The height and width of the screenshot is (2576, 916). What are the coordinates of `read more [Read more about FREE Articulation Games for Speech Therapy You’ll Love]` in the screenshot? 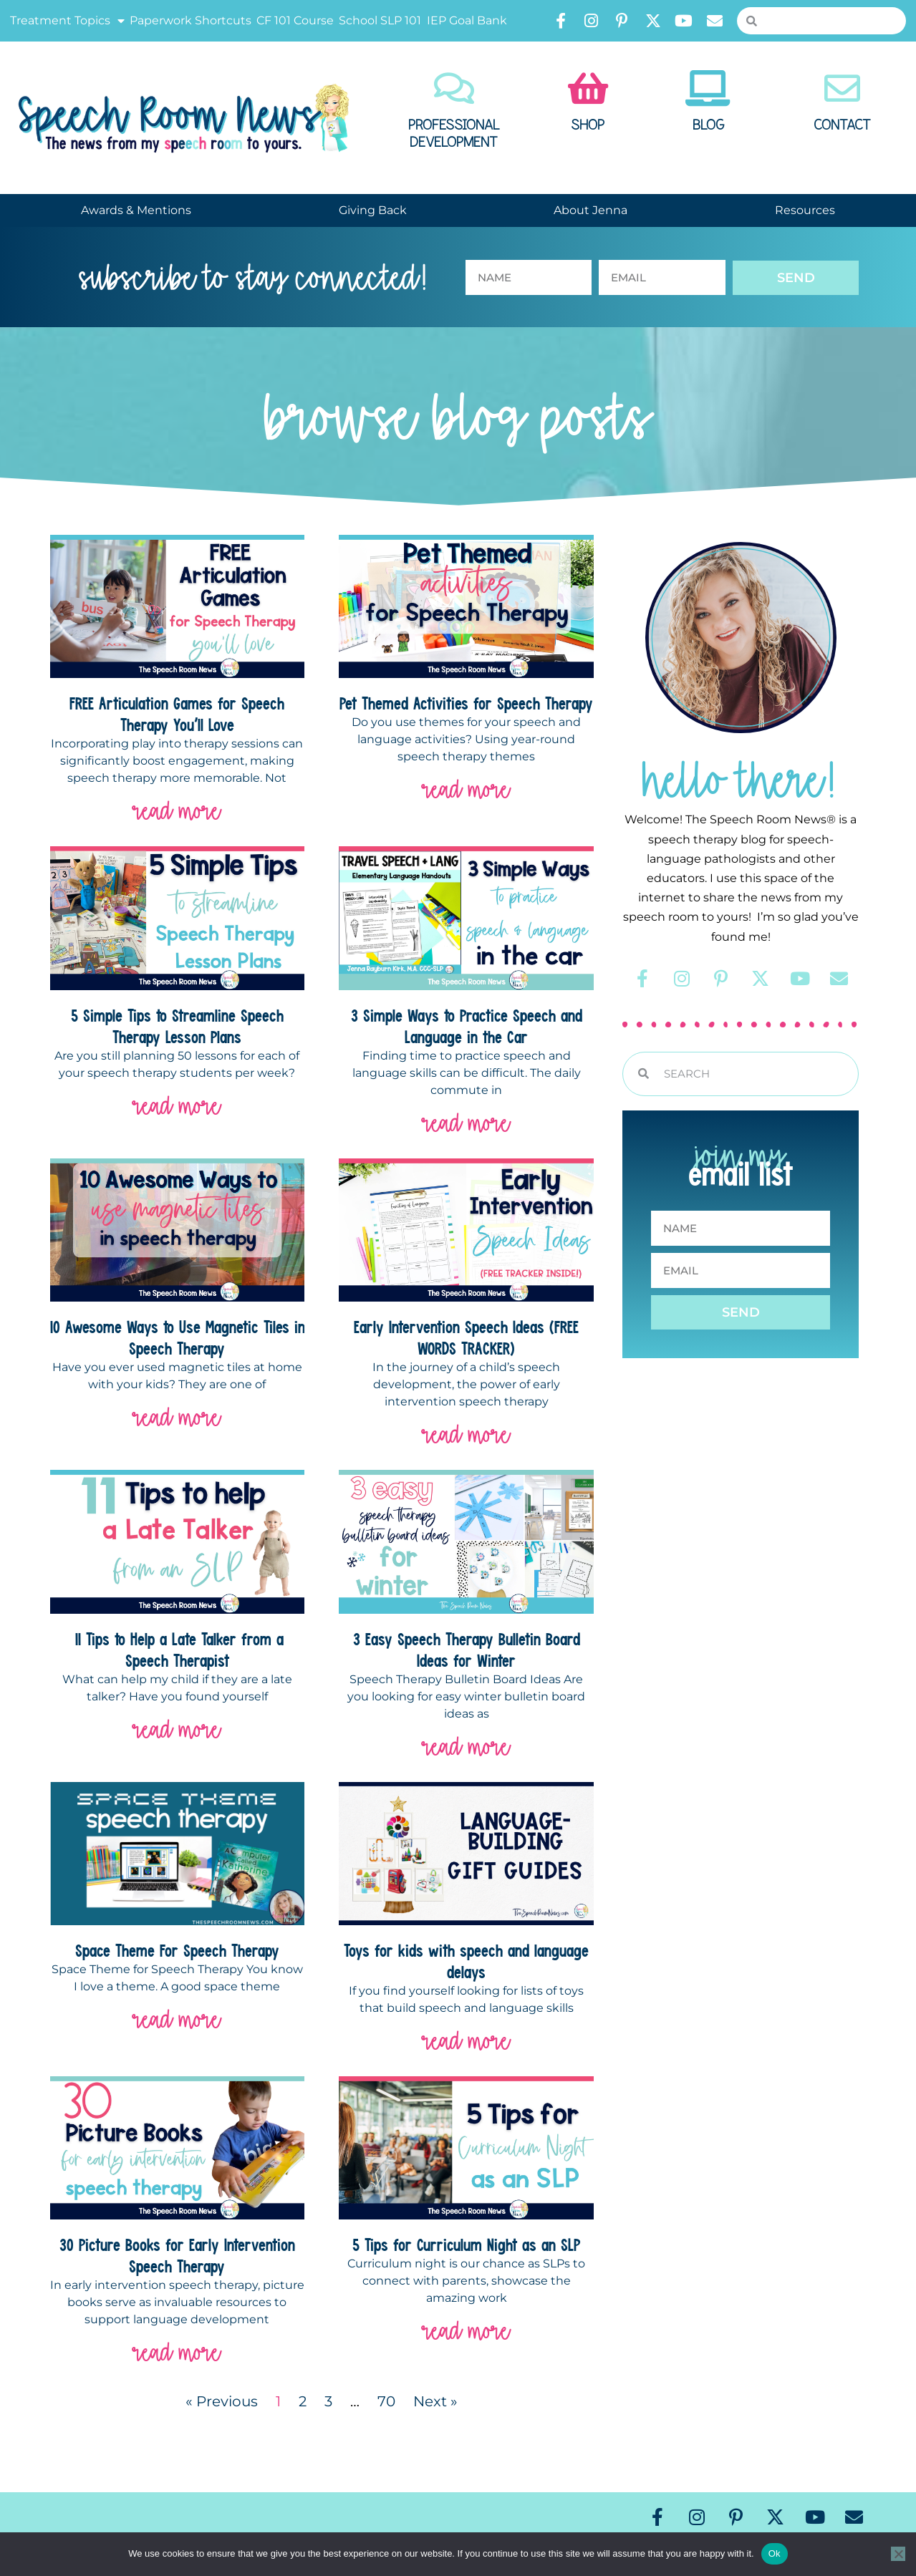 It's located at (177, 810).